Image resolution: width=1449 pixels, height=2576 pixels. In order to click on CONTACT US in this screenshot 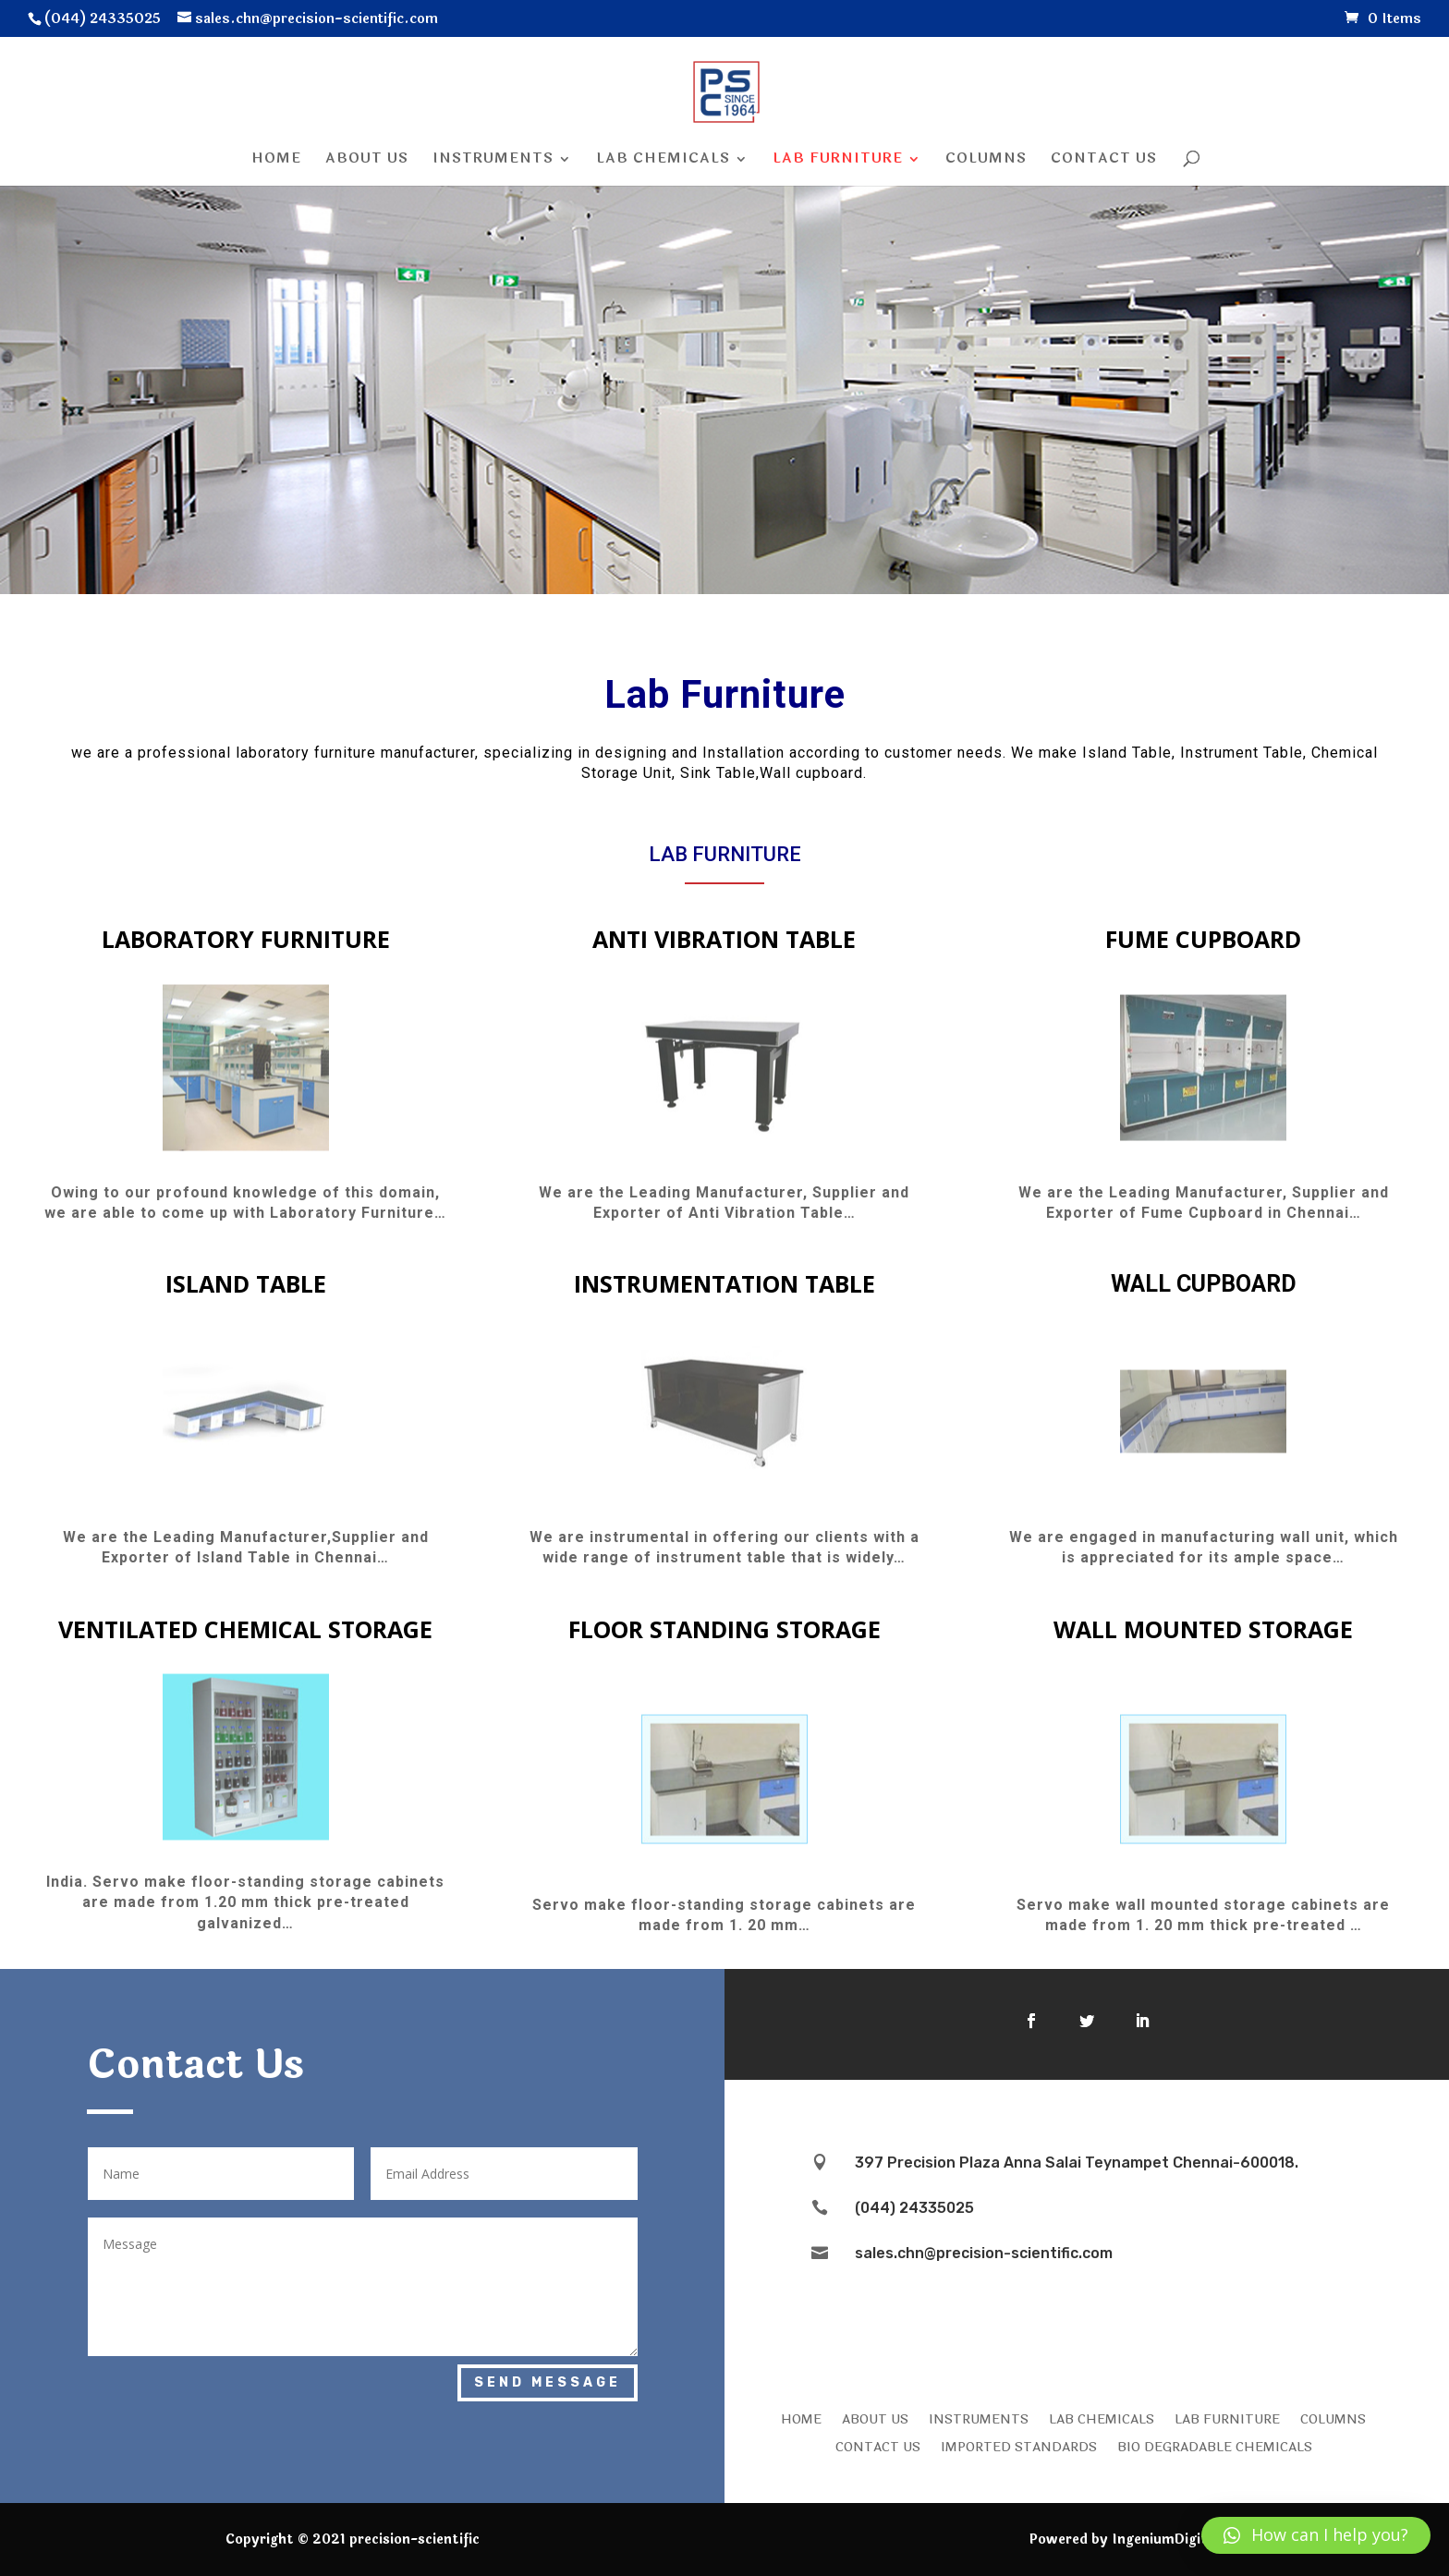, I will do `click(877, 2445)`.